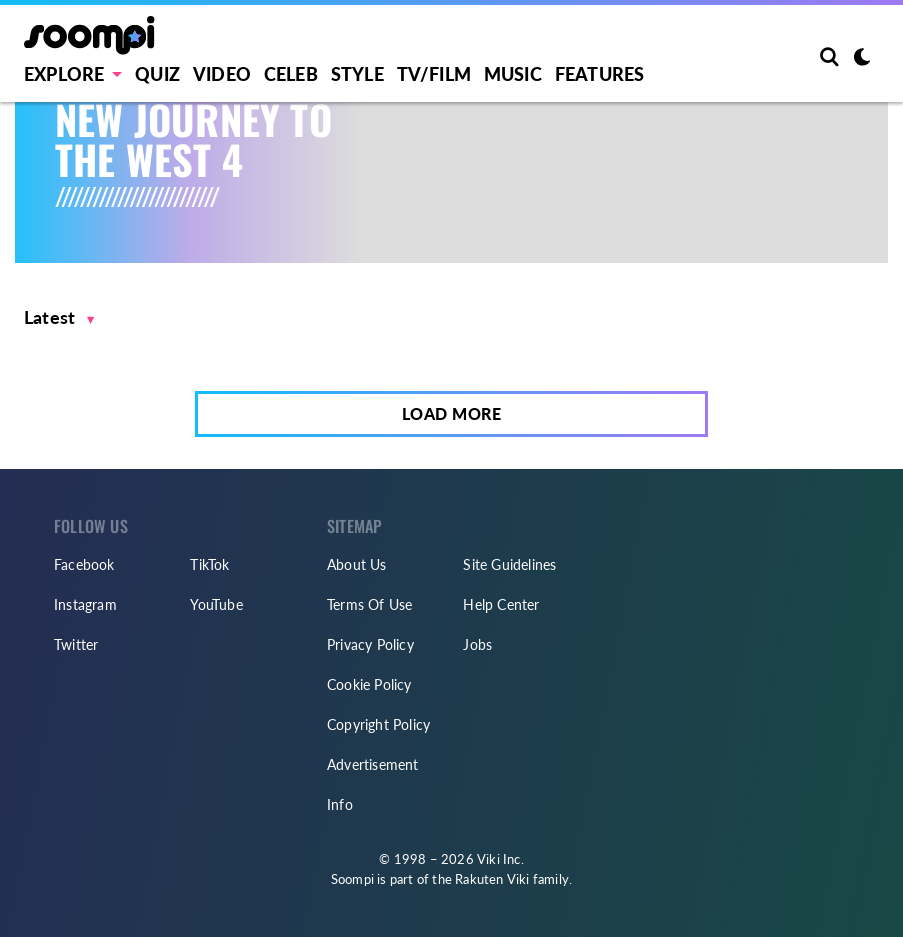 The image size is (903, 937). What do you see at coordinates (492, 879) in the screenshot?
I see `Rakuten Viki` at bounding box center [492, 879].